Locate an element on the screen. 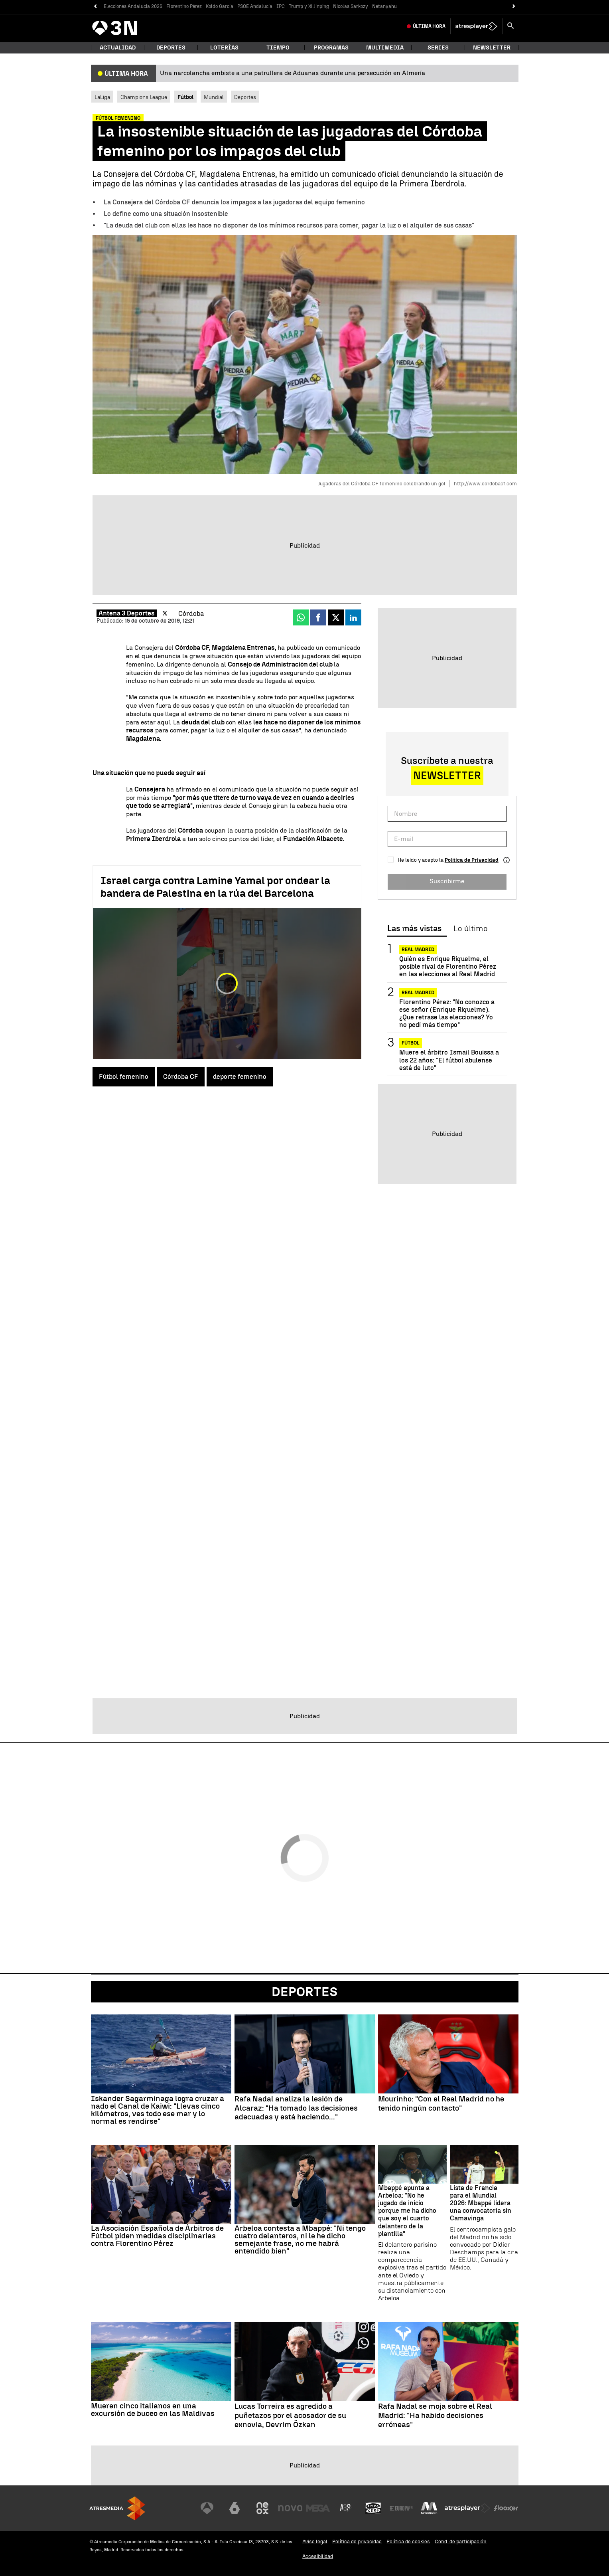  Elecciones Andalucía 2026 is located at coordinates (133, 6).